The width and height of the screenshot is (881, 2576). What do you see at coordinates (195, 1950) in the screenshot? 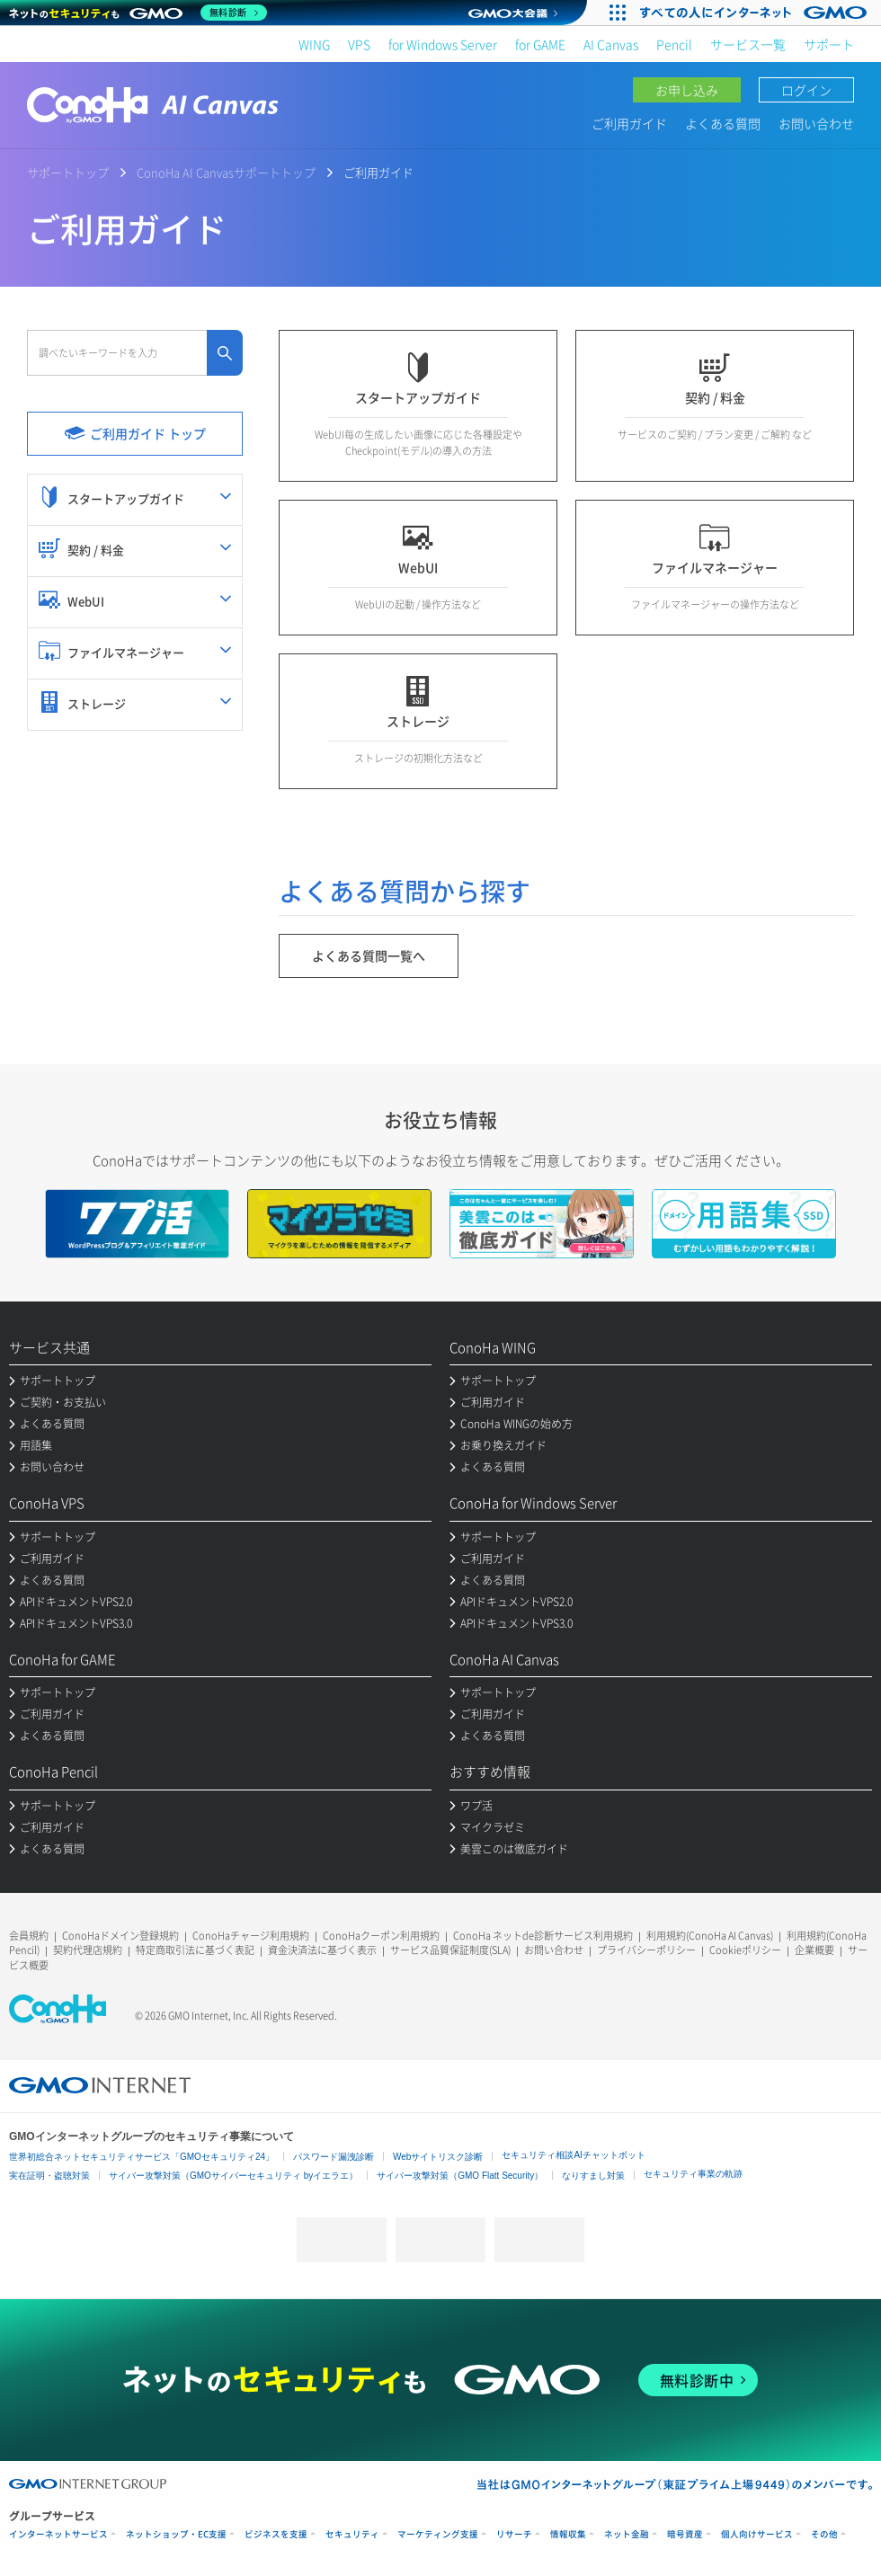
I see `特定商取引法に基づく表記` at bounding box center [195, 1950].